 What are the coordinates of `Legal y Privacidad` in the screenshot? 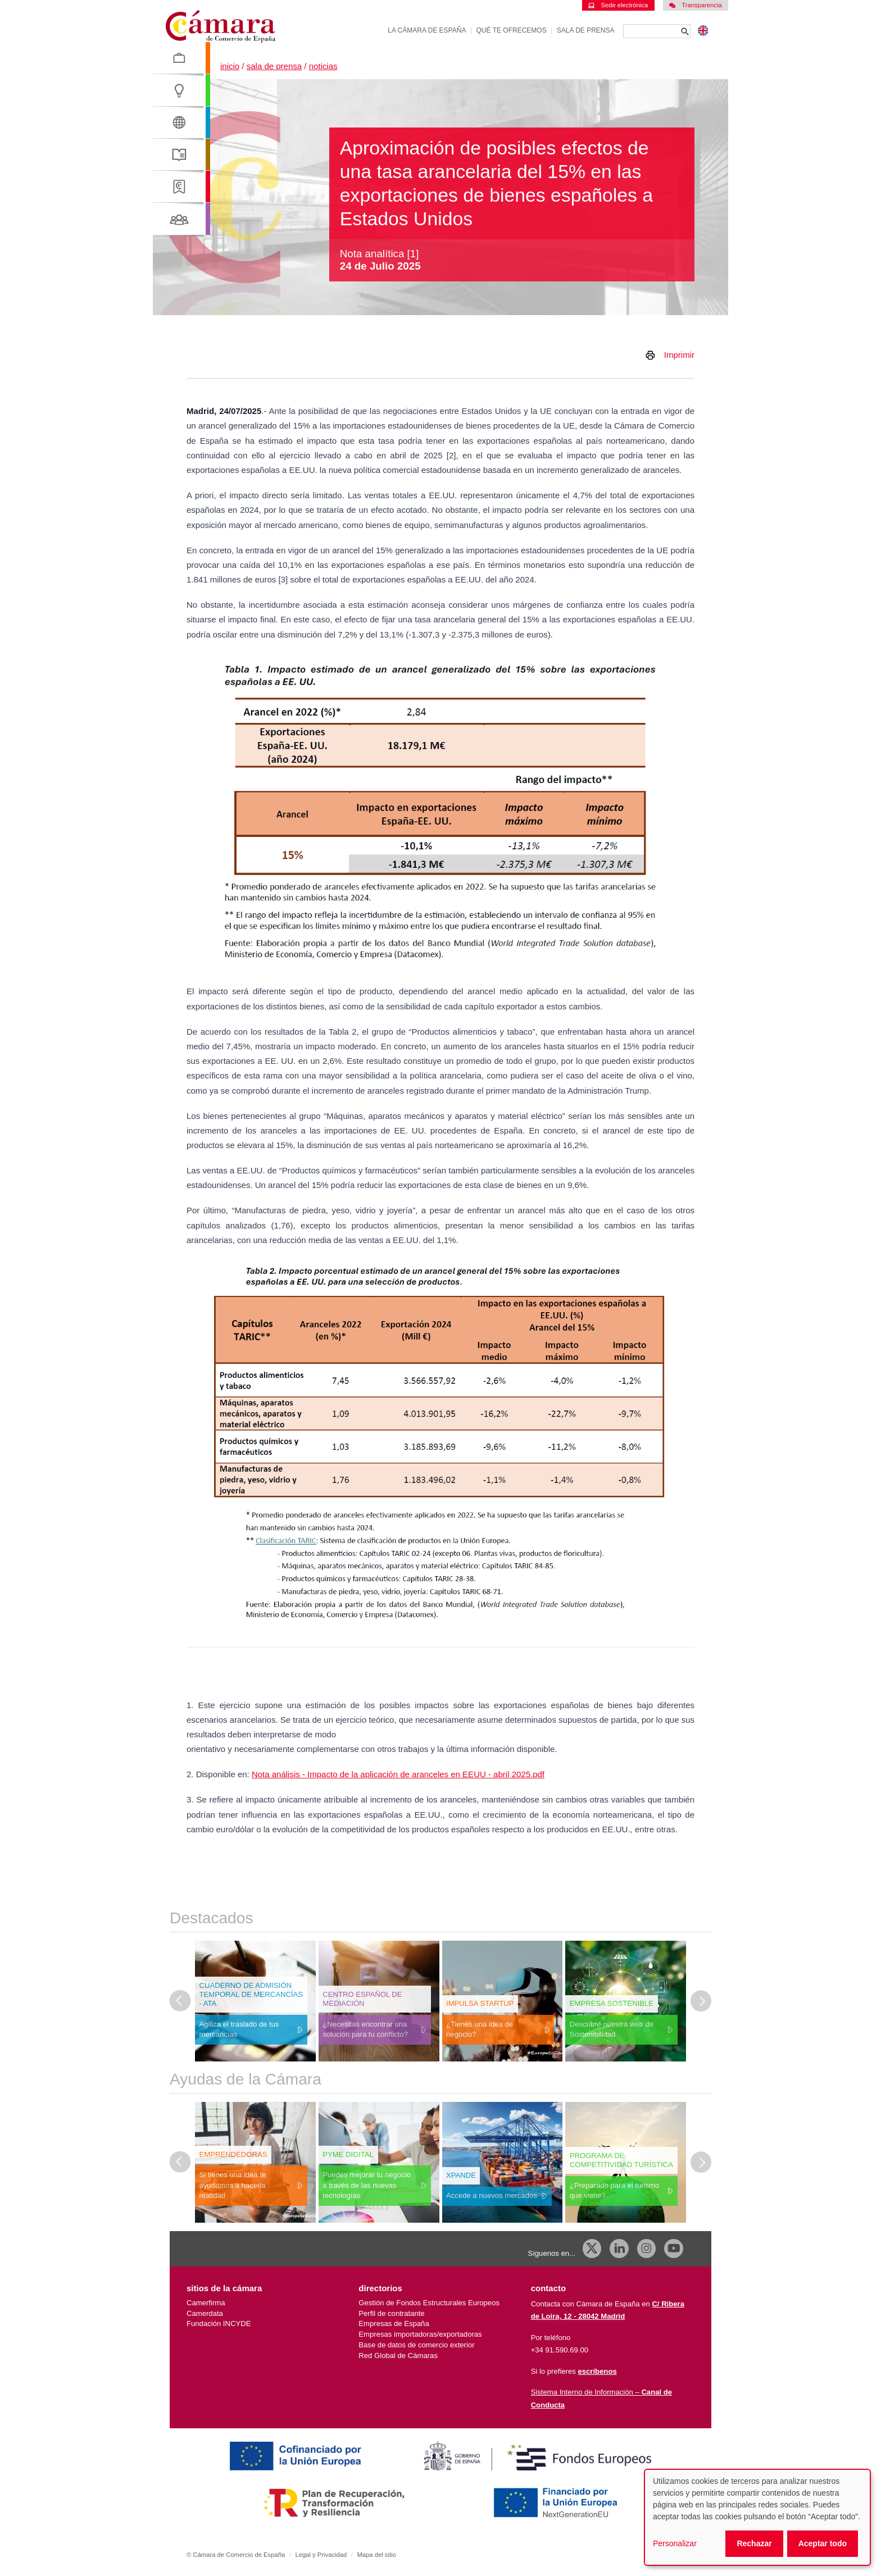 It's located at (321, 2554).